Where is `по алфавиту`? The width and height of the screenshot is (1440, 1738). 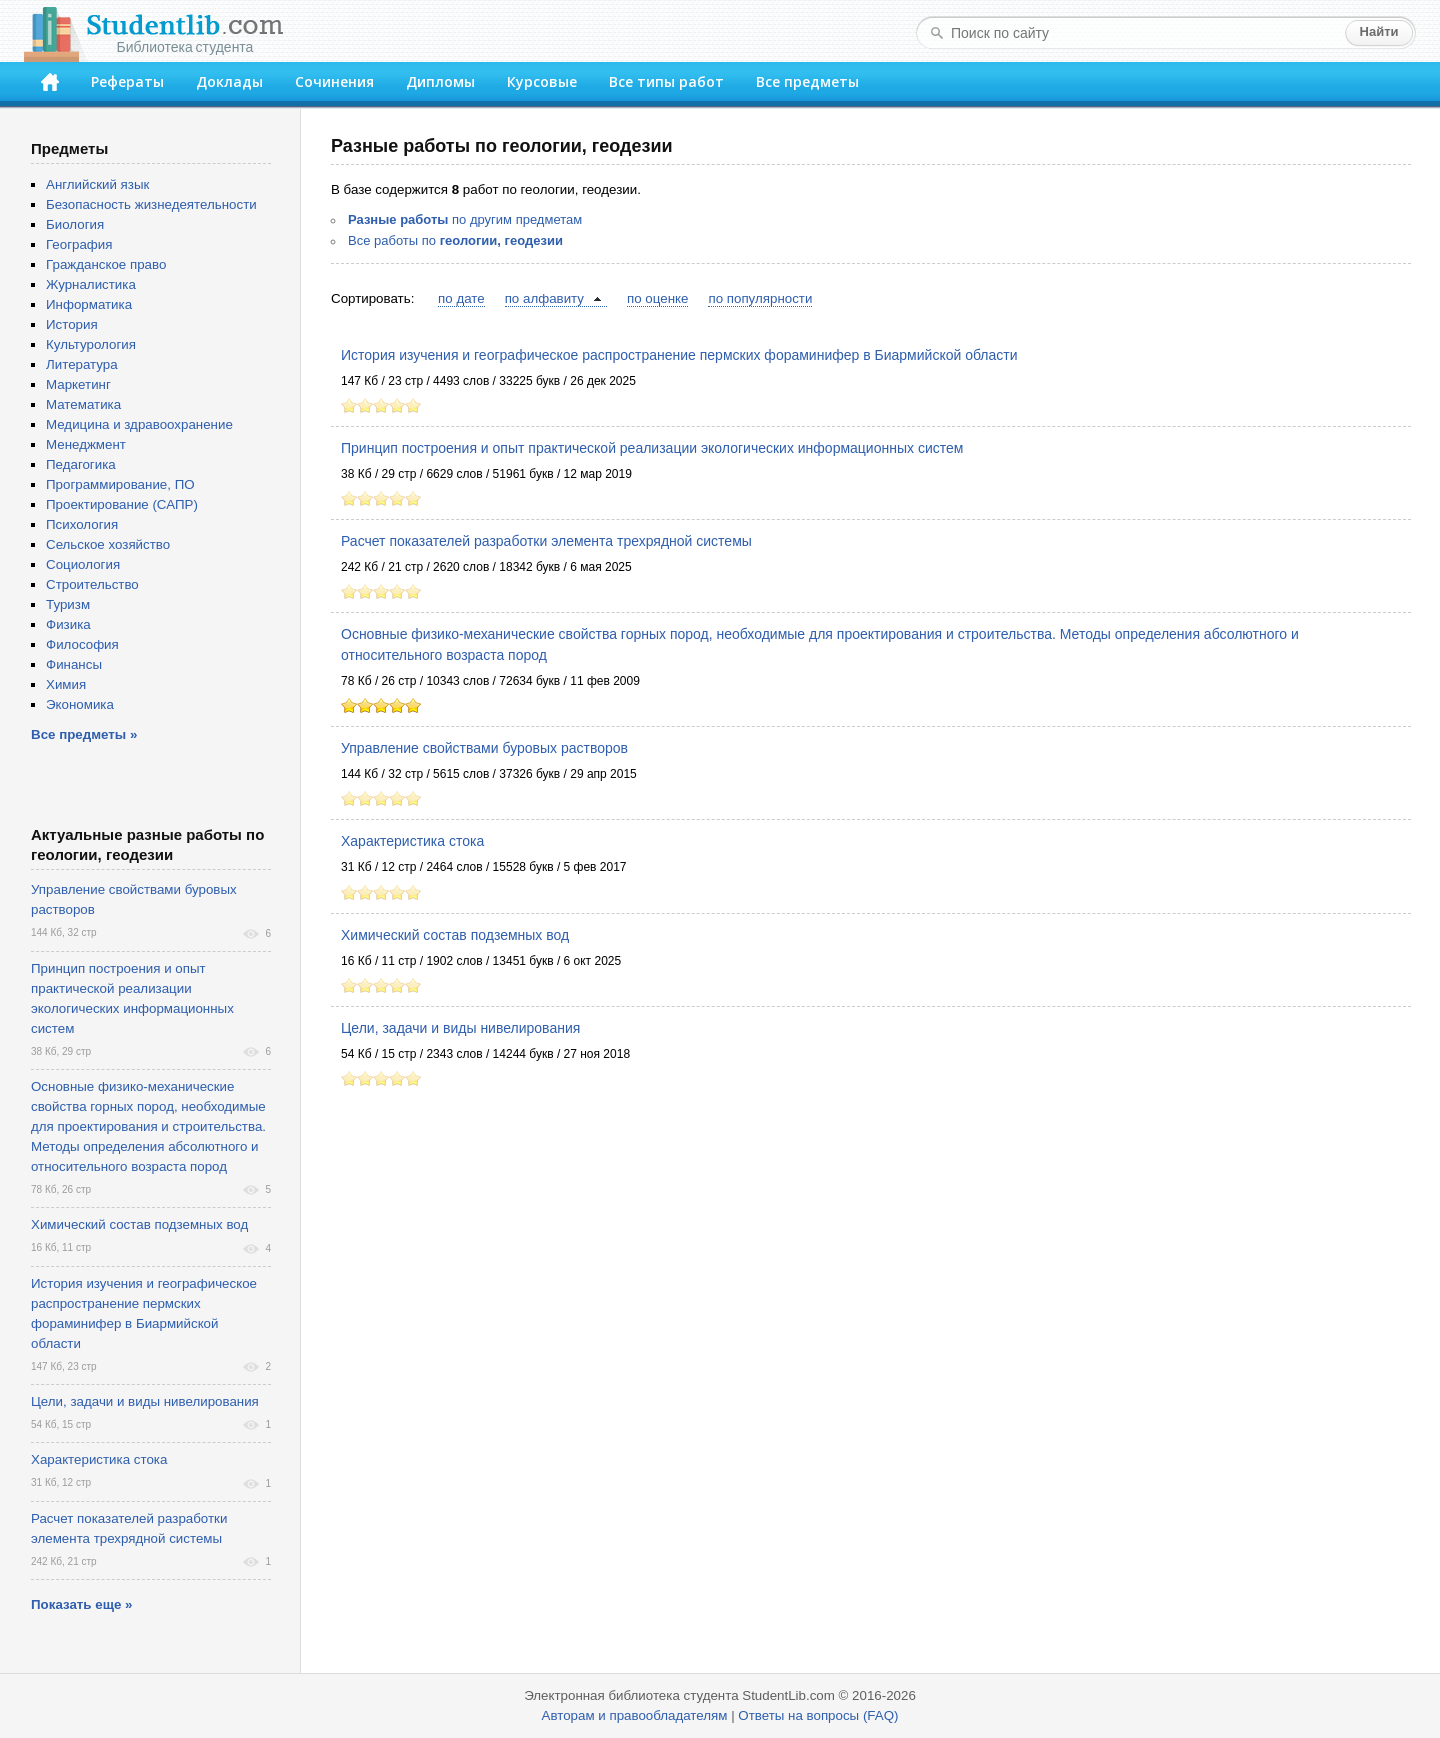
по алфавиту is located at coordinates (544, 298).